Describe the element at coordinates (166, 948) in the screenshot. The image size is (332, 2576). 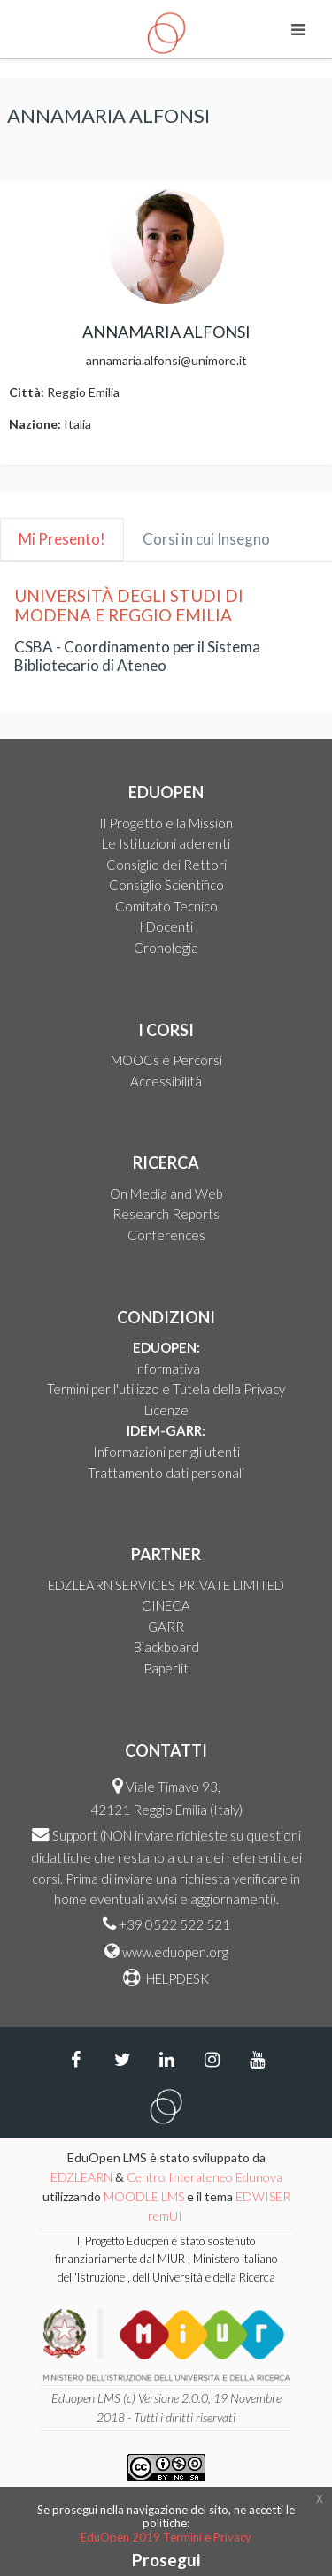
I see `Cronologia` at that location.